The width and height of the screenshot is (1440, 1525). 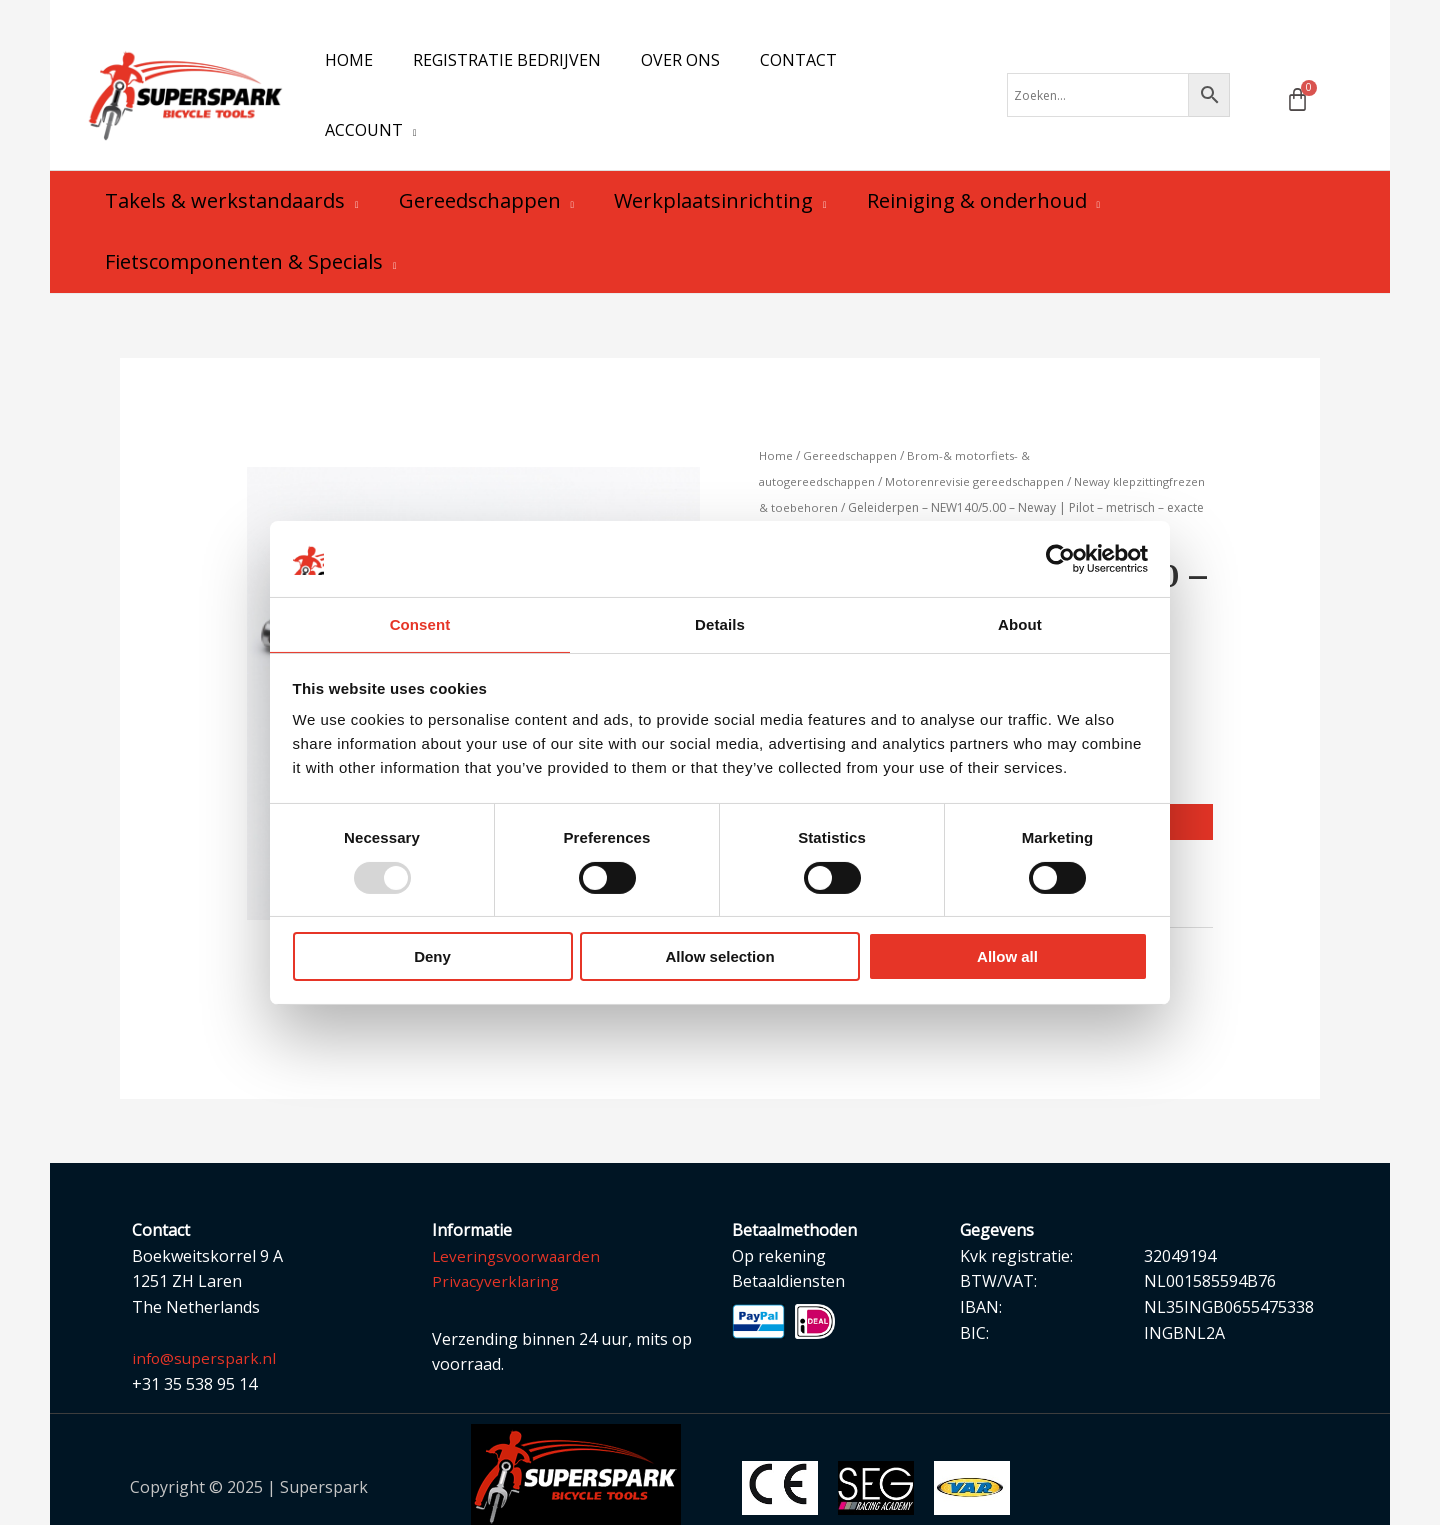 What do you see at coordinates (420, 623) in the screenshot?
I see `Consent [tab]` at bounding box center [420, 623].